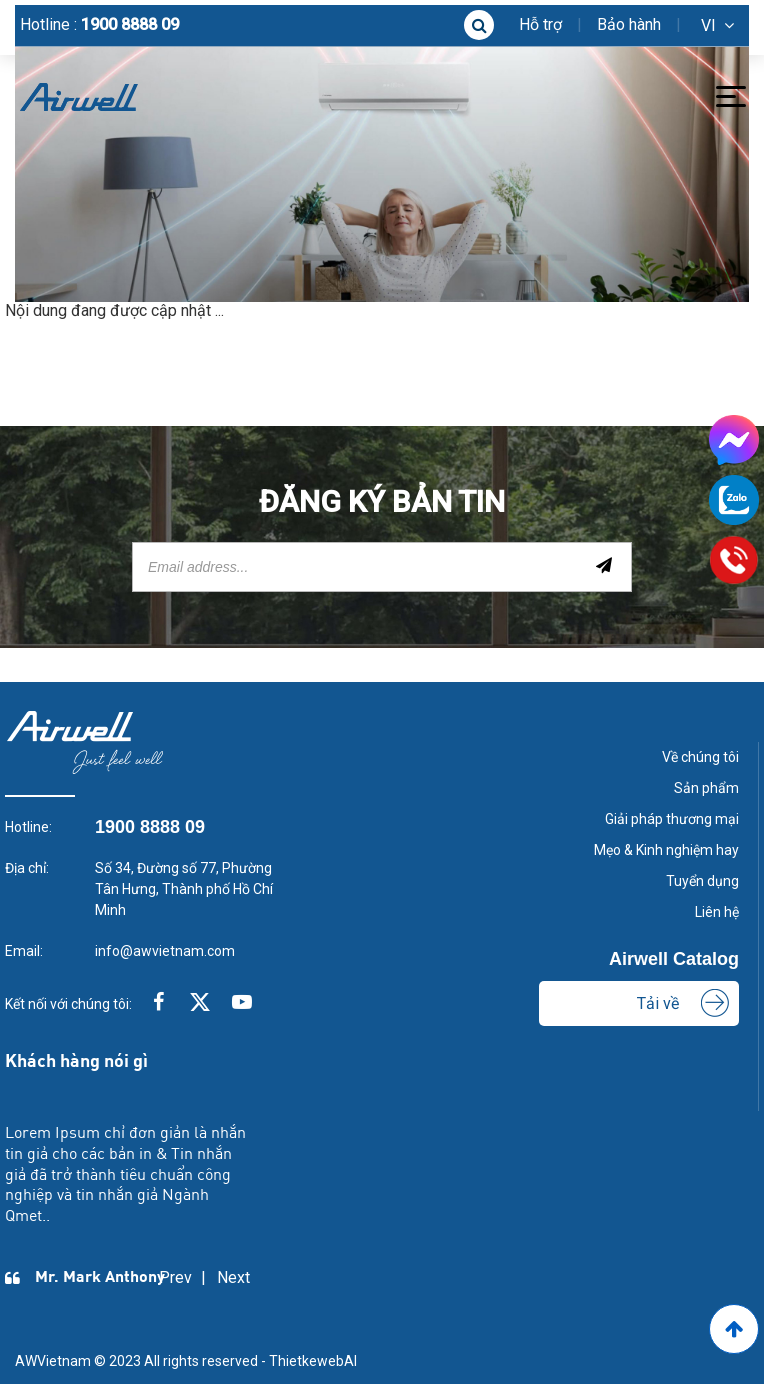  What do you see at coordinates (717, 912) in the screenshot?
I see `Liên hệ` at bounding box center [717, 912].